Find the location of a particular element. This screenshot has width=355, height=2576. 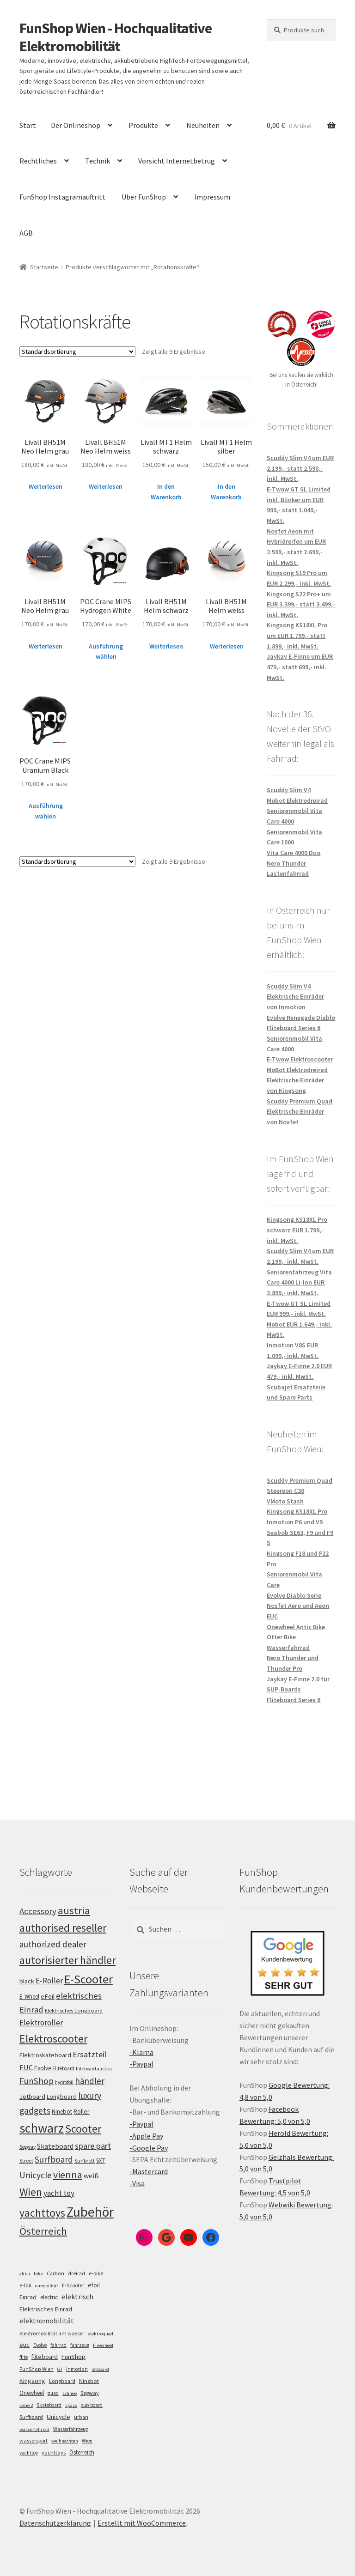

Roller [Roller (110 Einträge)] is located at coordinates (81, 2111).